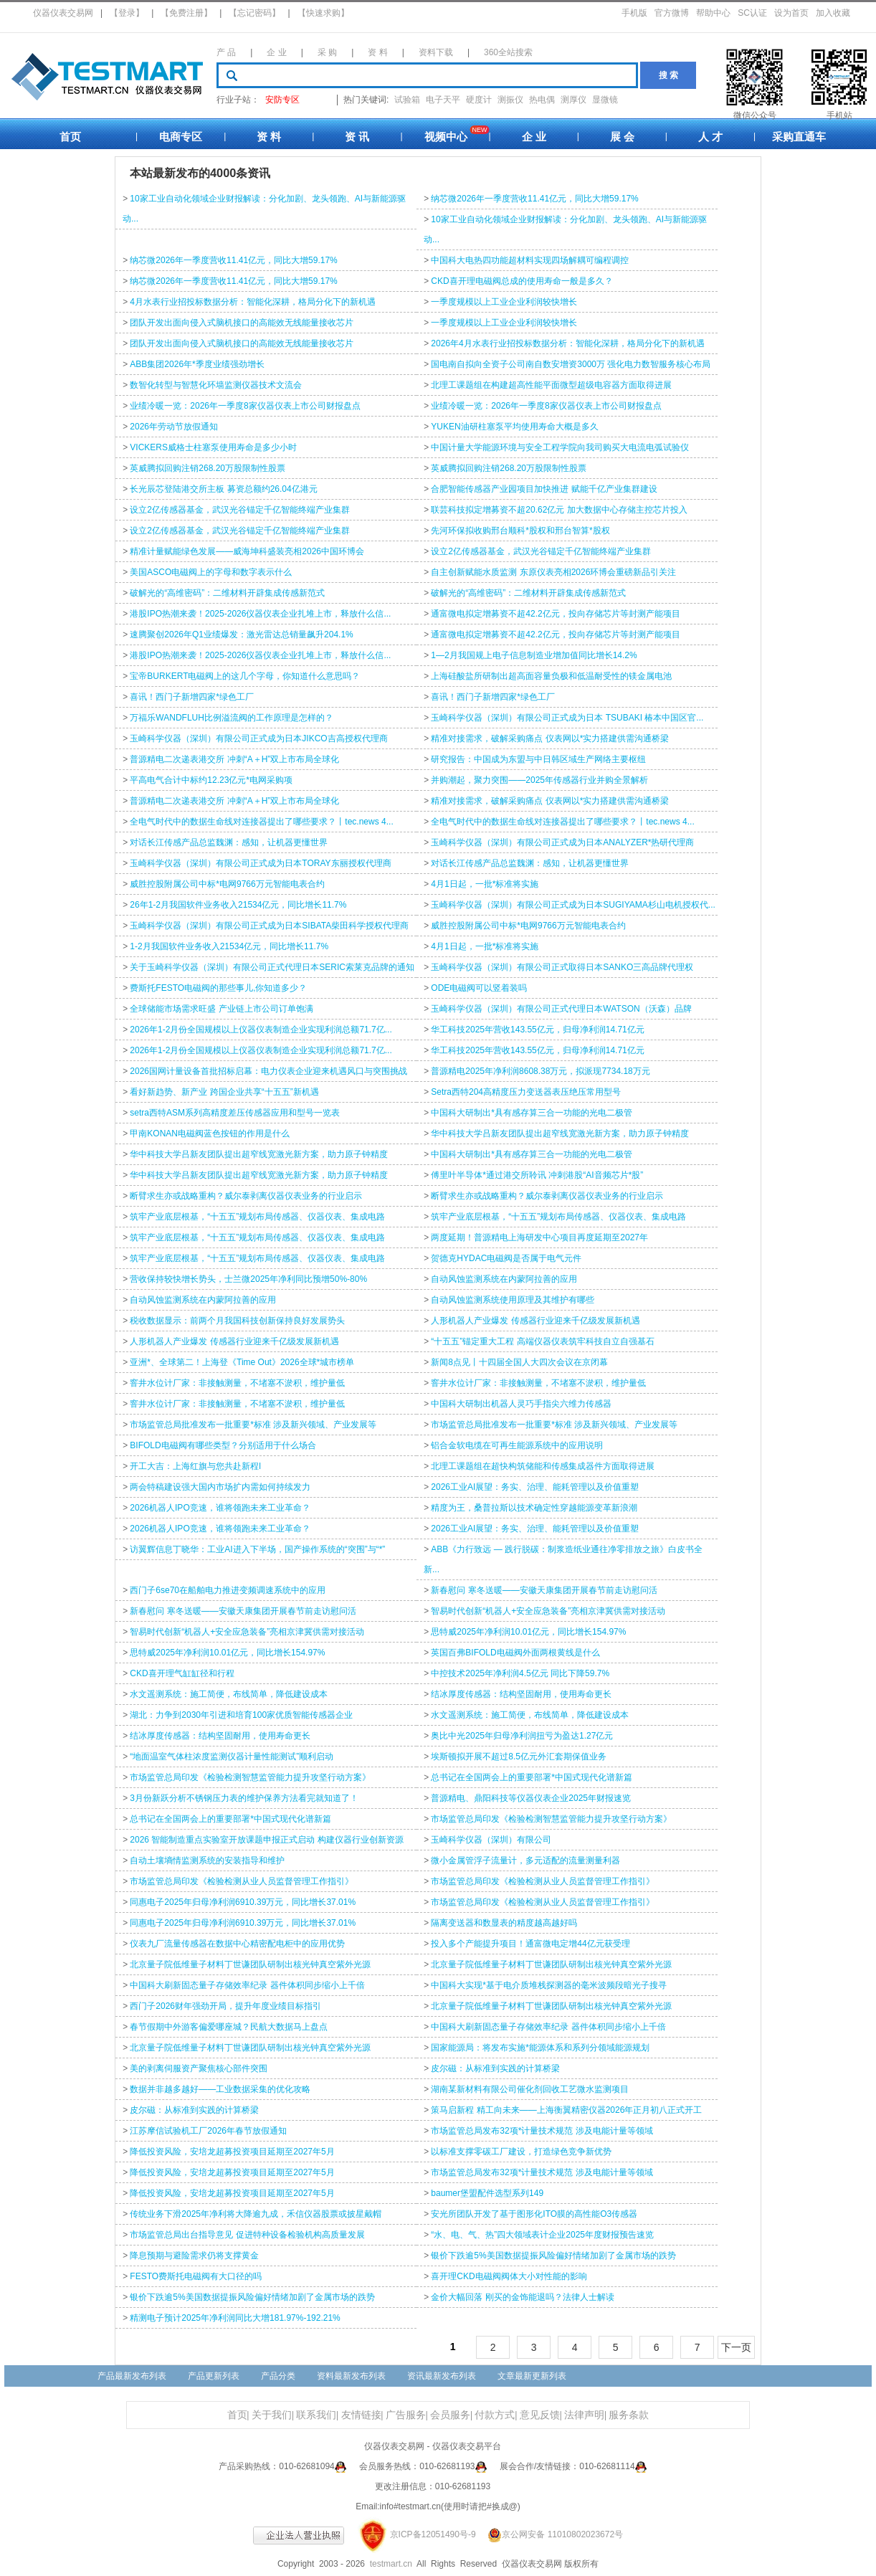  Describe the element at coordinates (520, 531) in the screenshot. I see `先河环保拟收购邢台顺科*股权和邢台智算*股权` at that location.